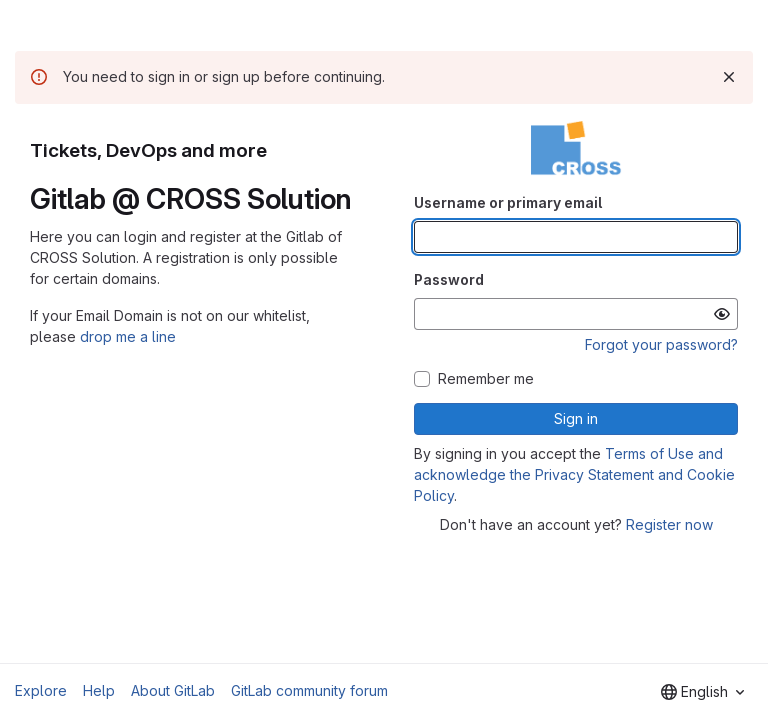 The width and height of the screenshot is (768, 720). I want to click on Terms of Use and acknowledge the Privacy Statement and Cookie Policy, so click(574, 474).